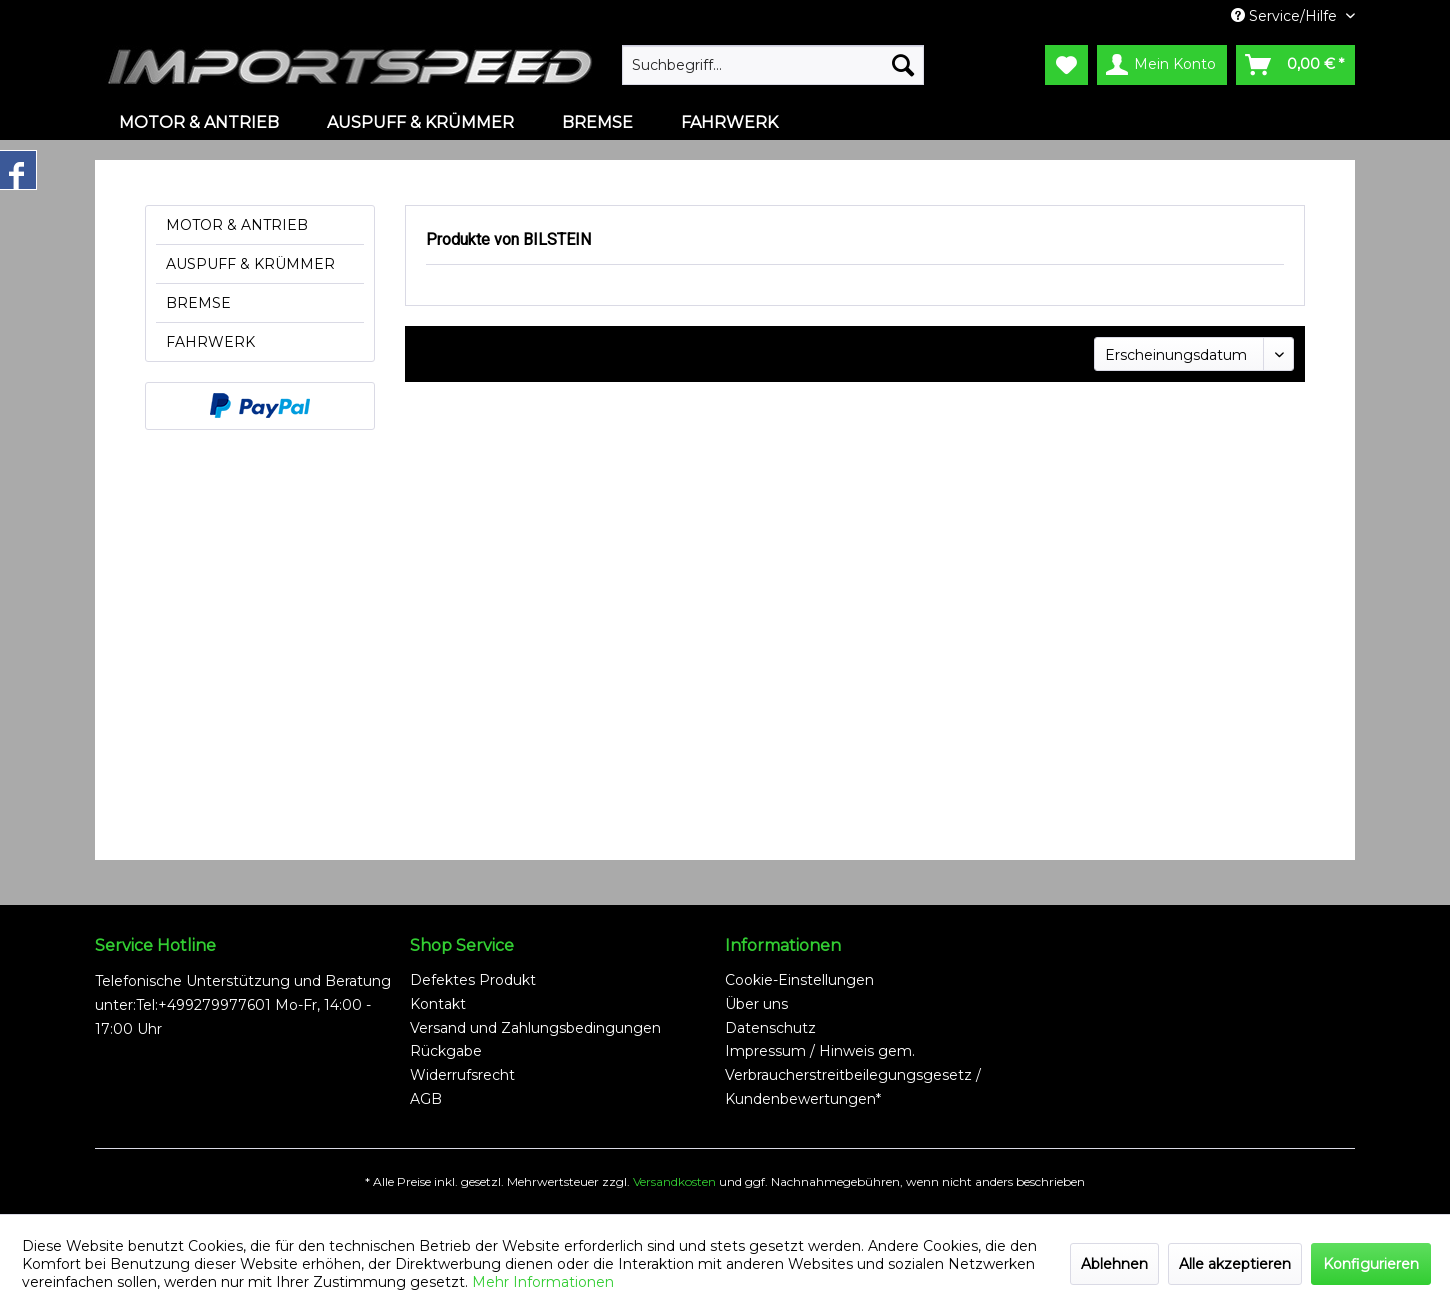 This screenshot has height=1313, width=1450. Describe the element at coordinates (799, 980) in the screenshot. I see `Cookie-Einstellungen` at that location.